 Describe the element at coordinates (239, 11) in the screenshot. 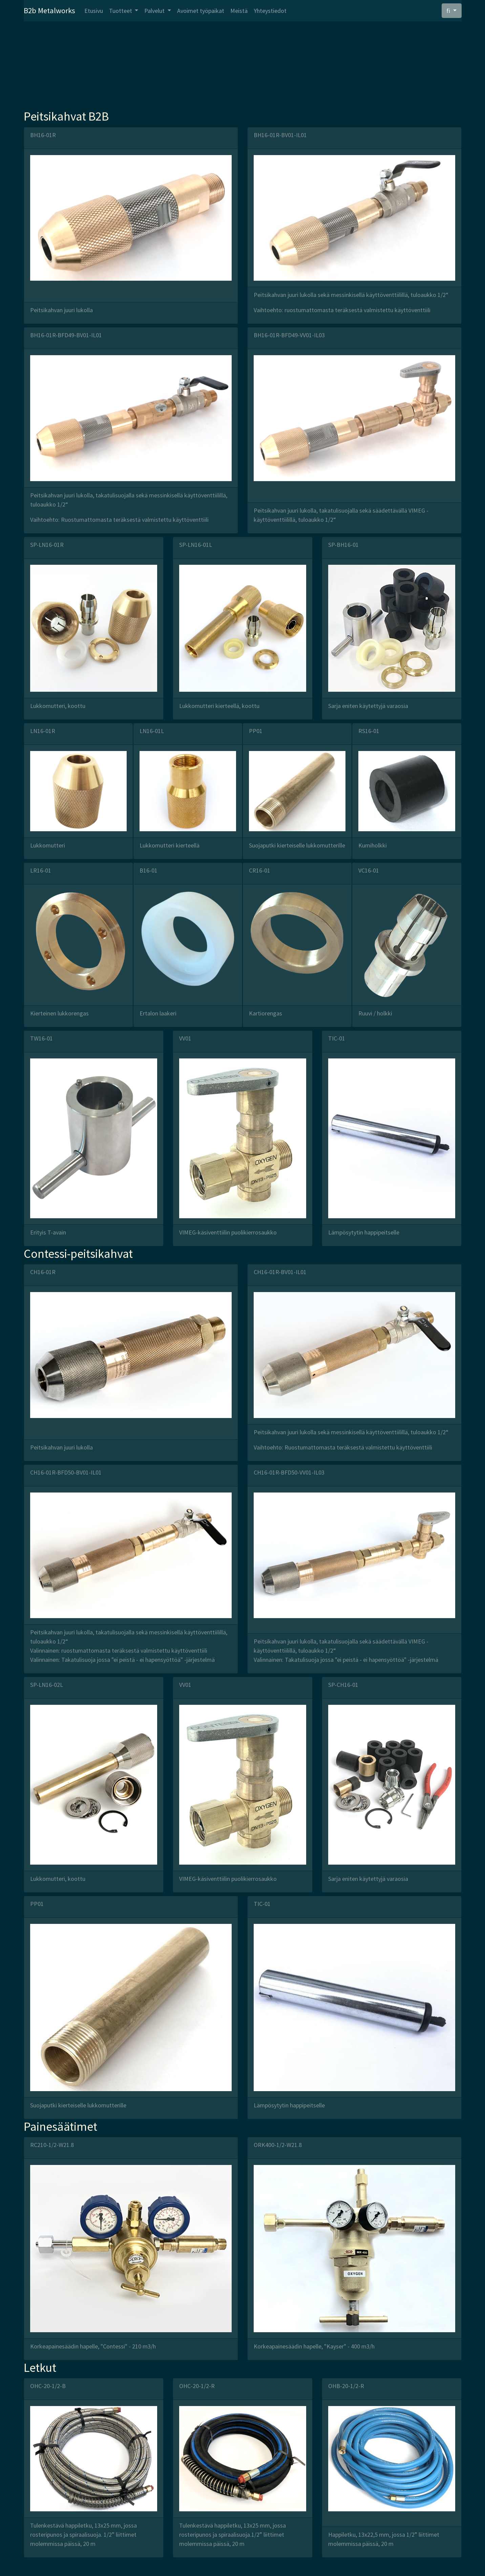

I see `Meistä` at that location.